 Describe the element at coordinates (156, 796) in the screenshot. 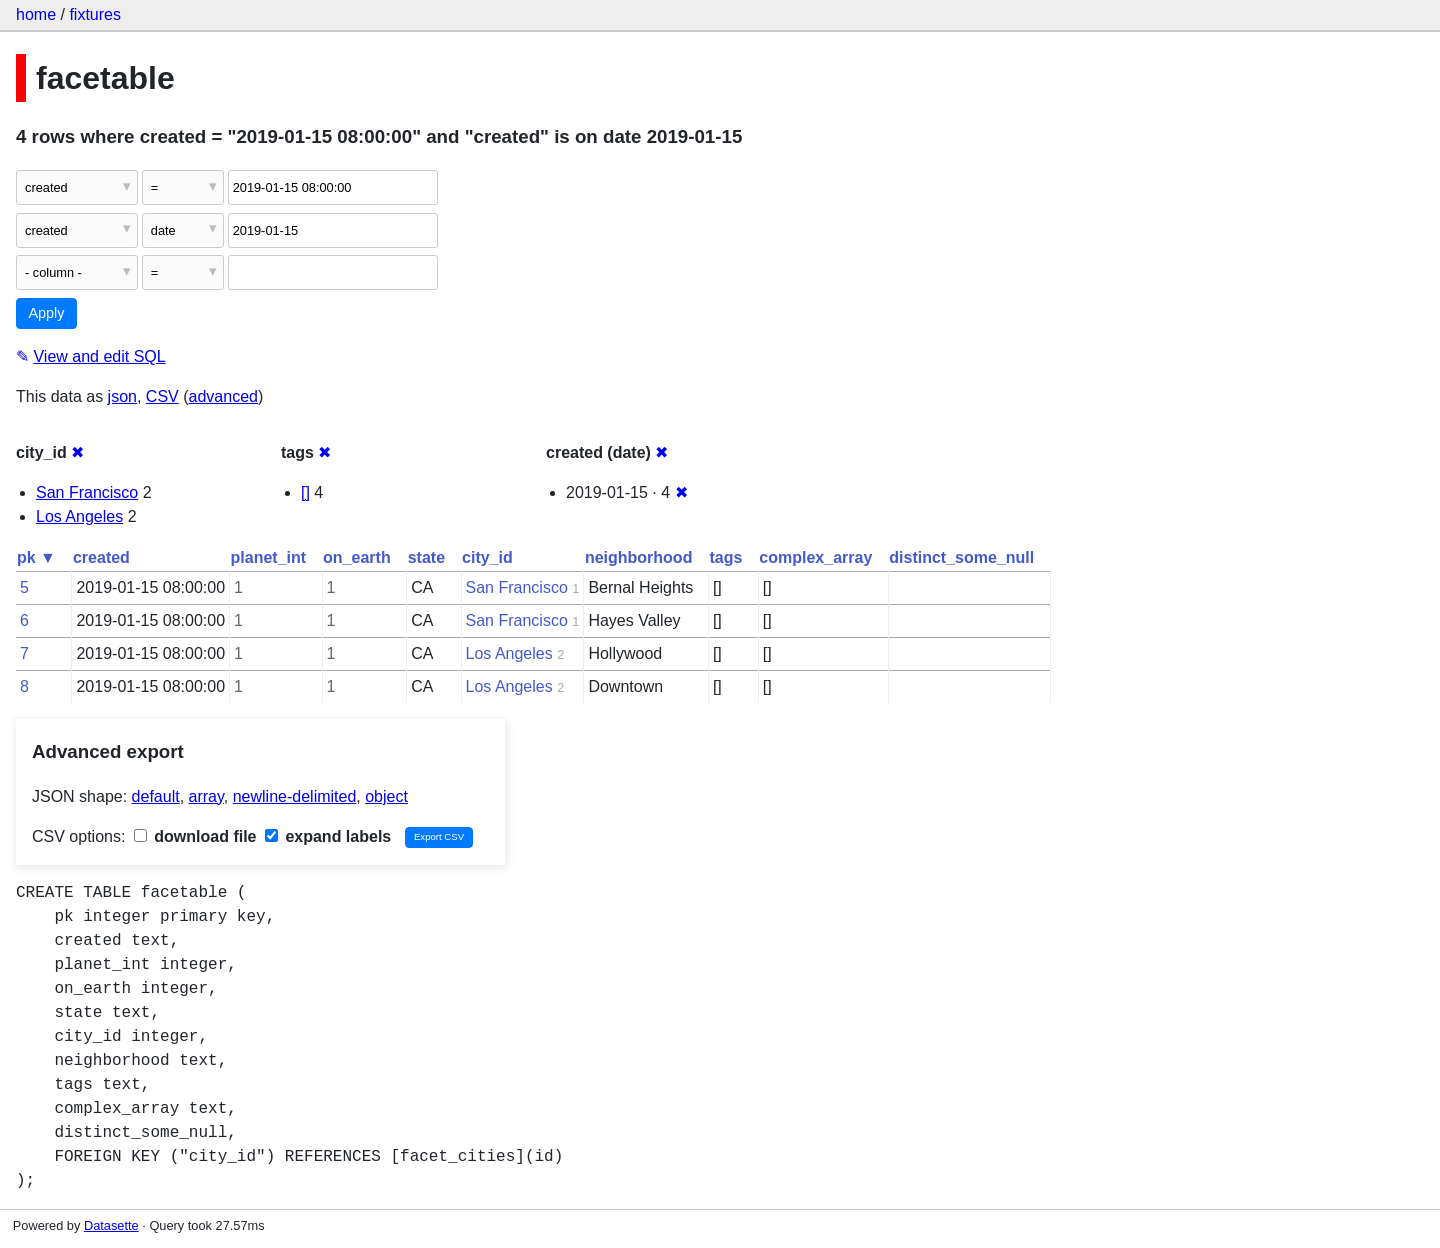

I see `default` at that location.